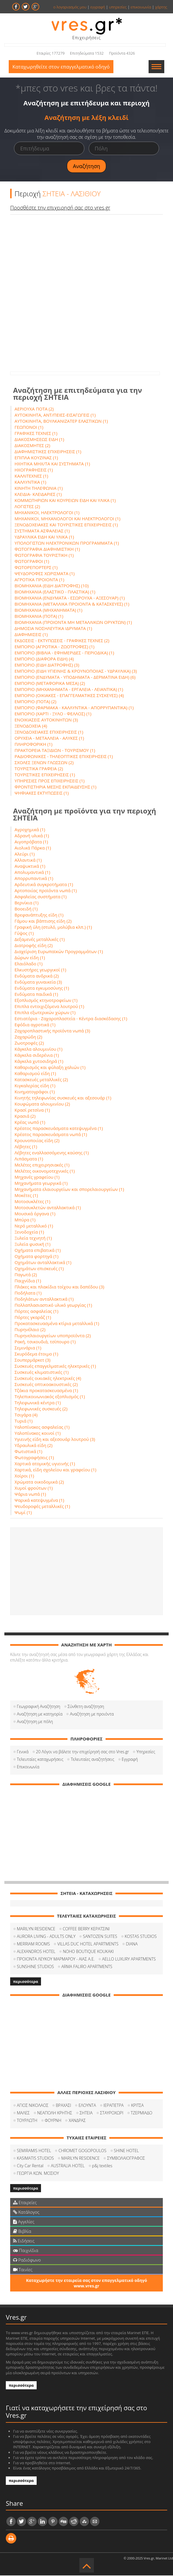  I want to click on ΒΙΟΜΗΧΑΝΙΑ (ΕΝΔΥΜΑΤΑ - ΕΣΩΡΟΥΧΑ - ΑΞΕΣΟΥΑΡ) (1), so click(70, 598).